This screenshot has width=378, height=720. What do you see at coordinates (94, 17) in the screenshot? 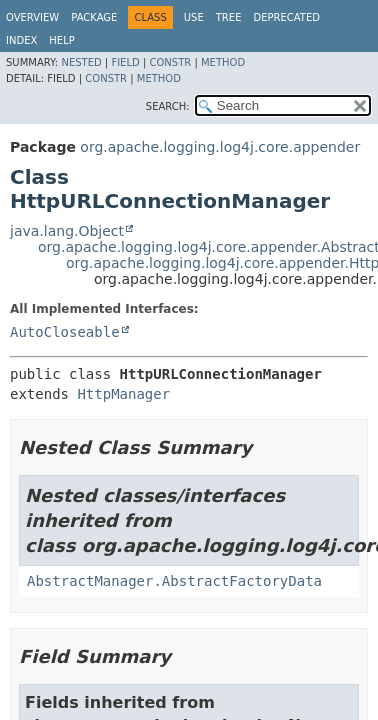
I see `Package` at bounding box center [94, 17].